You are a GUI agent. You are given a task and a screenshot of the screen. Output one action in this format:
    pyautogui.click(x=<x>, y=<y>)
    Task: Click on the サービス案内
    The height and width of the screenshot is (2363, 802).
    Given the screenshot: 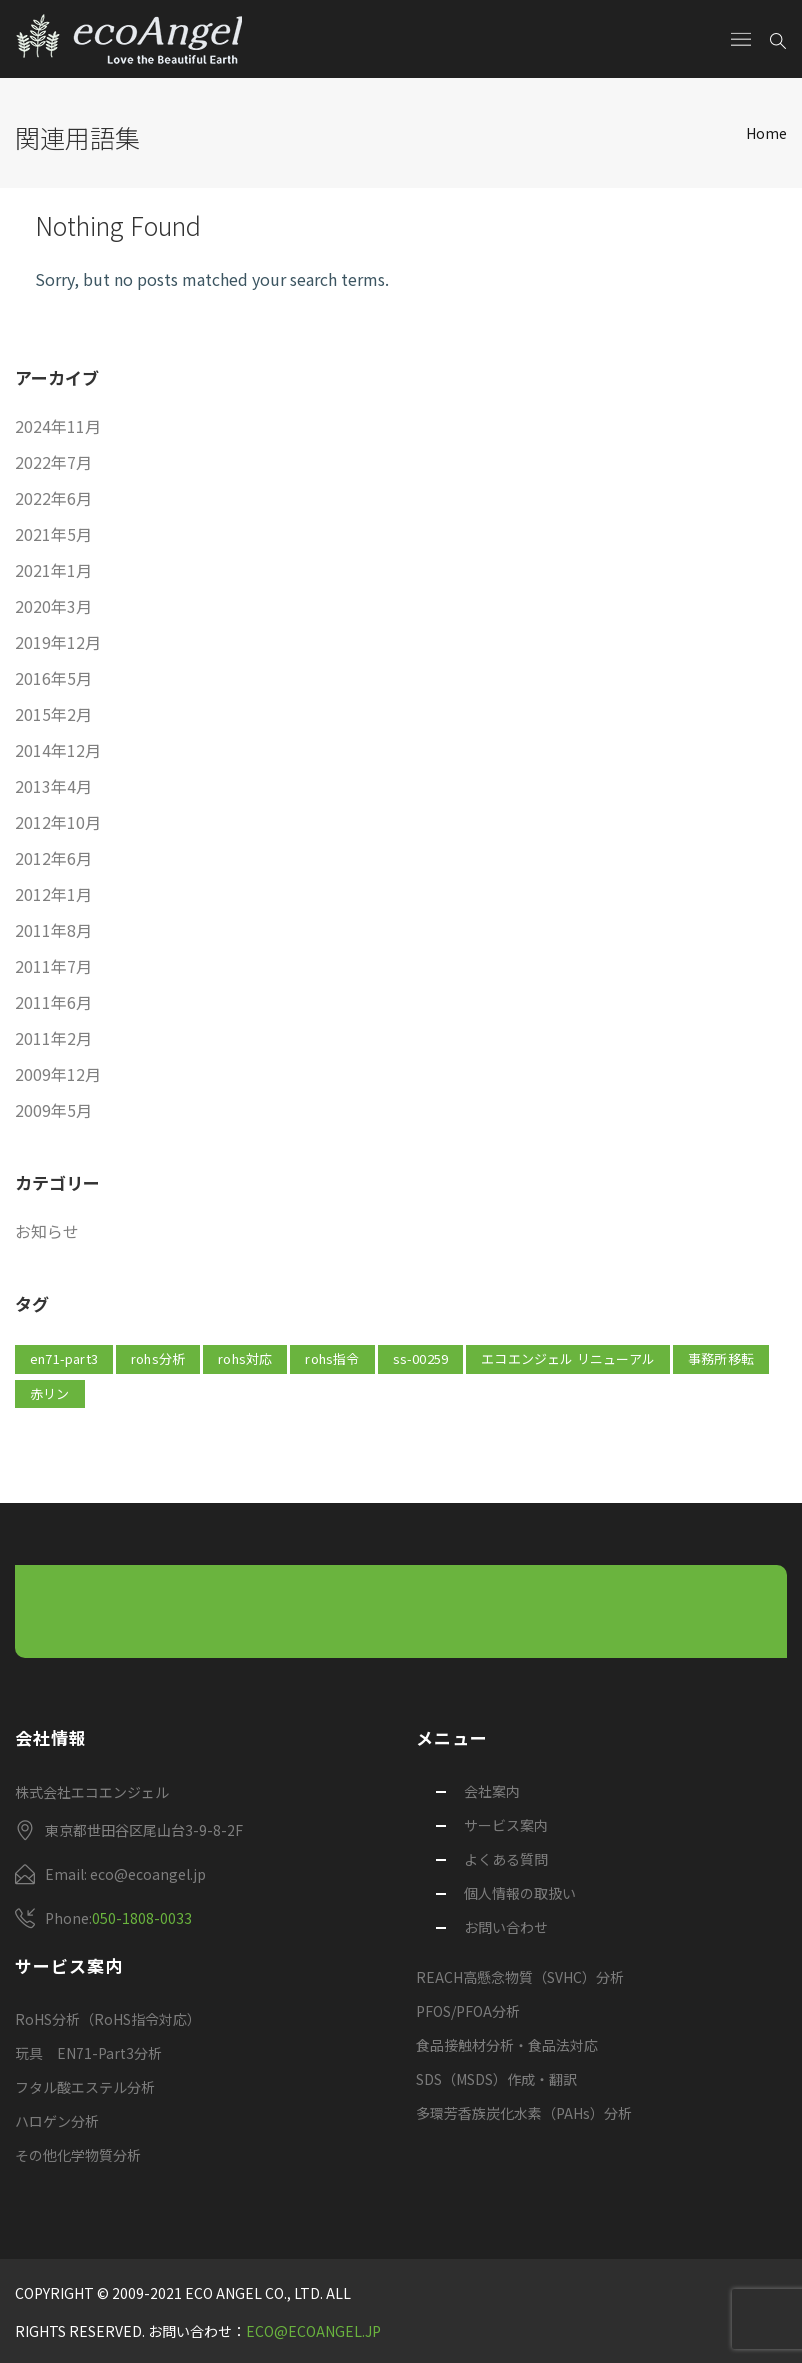 What is the action you would take?
    pyautogui.click(x=506, y=1825)
    